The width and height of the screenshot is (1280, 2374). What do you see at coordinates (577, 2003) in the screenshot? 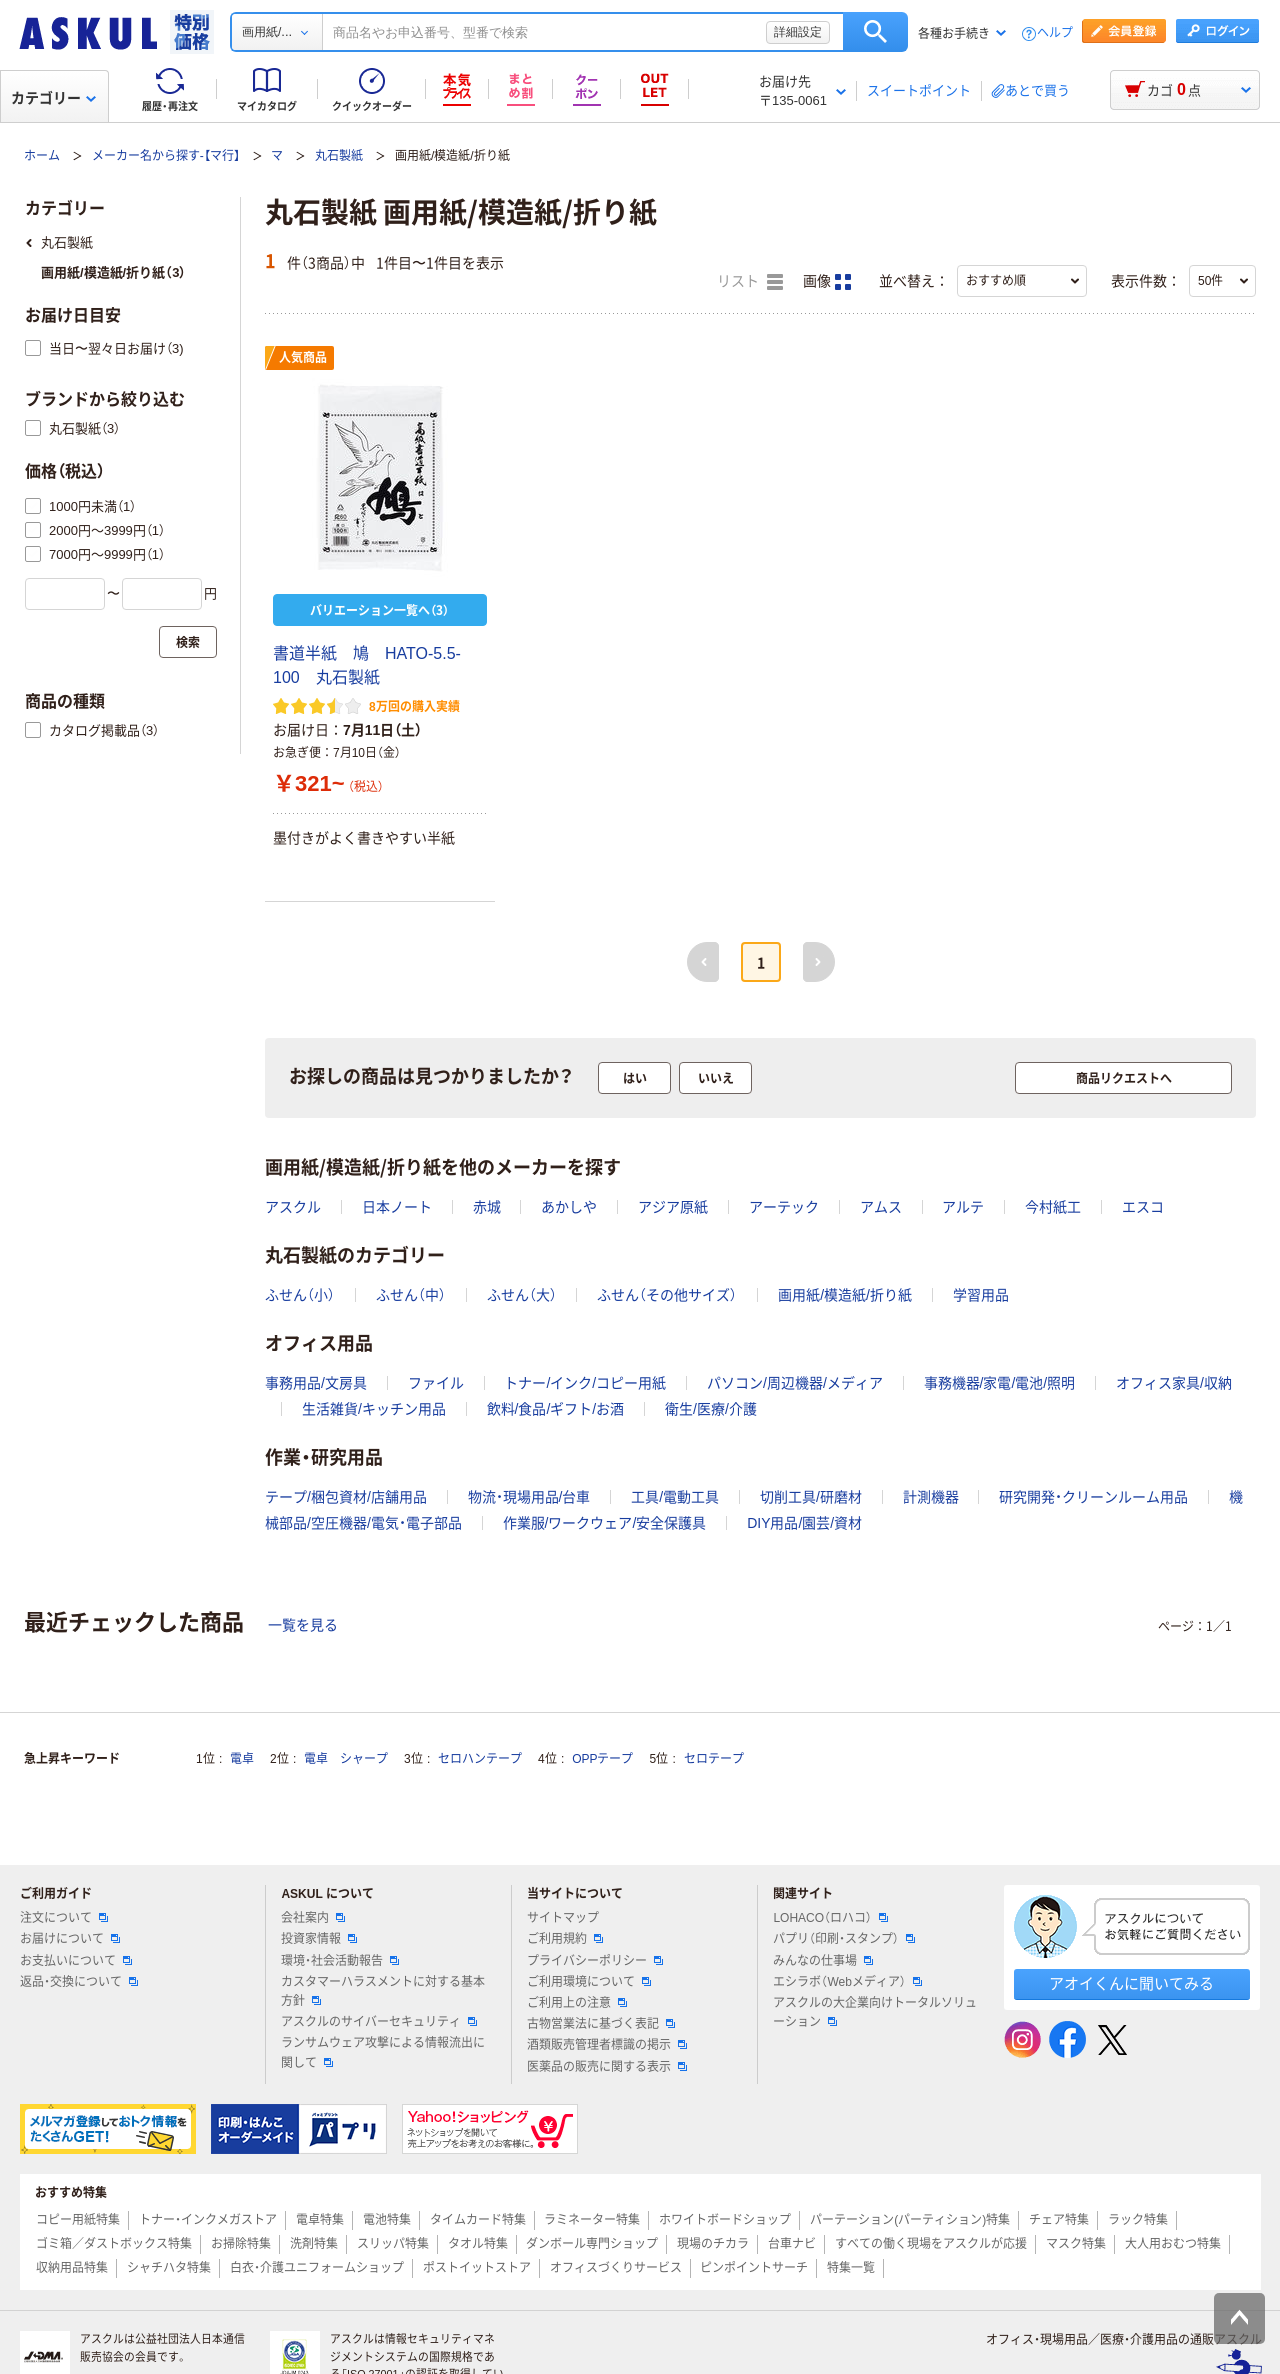
I see `ご利用上の注意` at bounding box center [577, 2003].